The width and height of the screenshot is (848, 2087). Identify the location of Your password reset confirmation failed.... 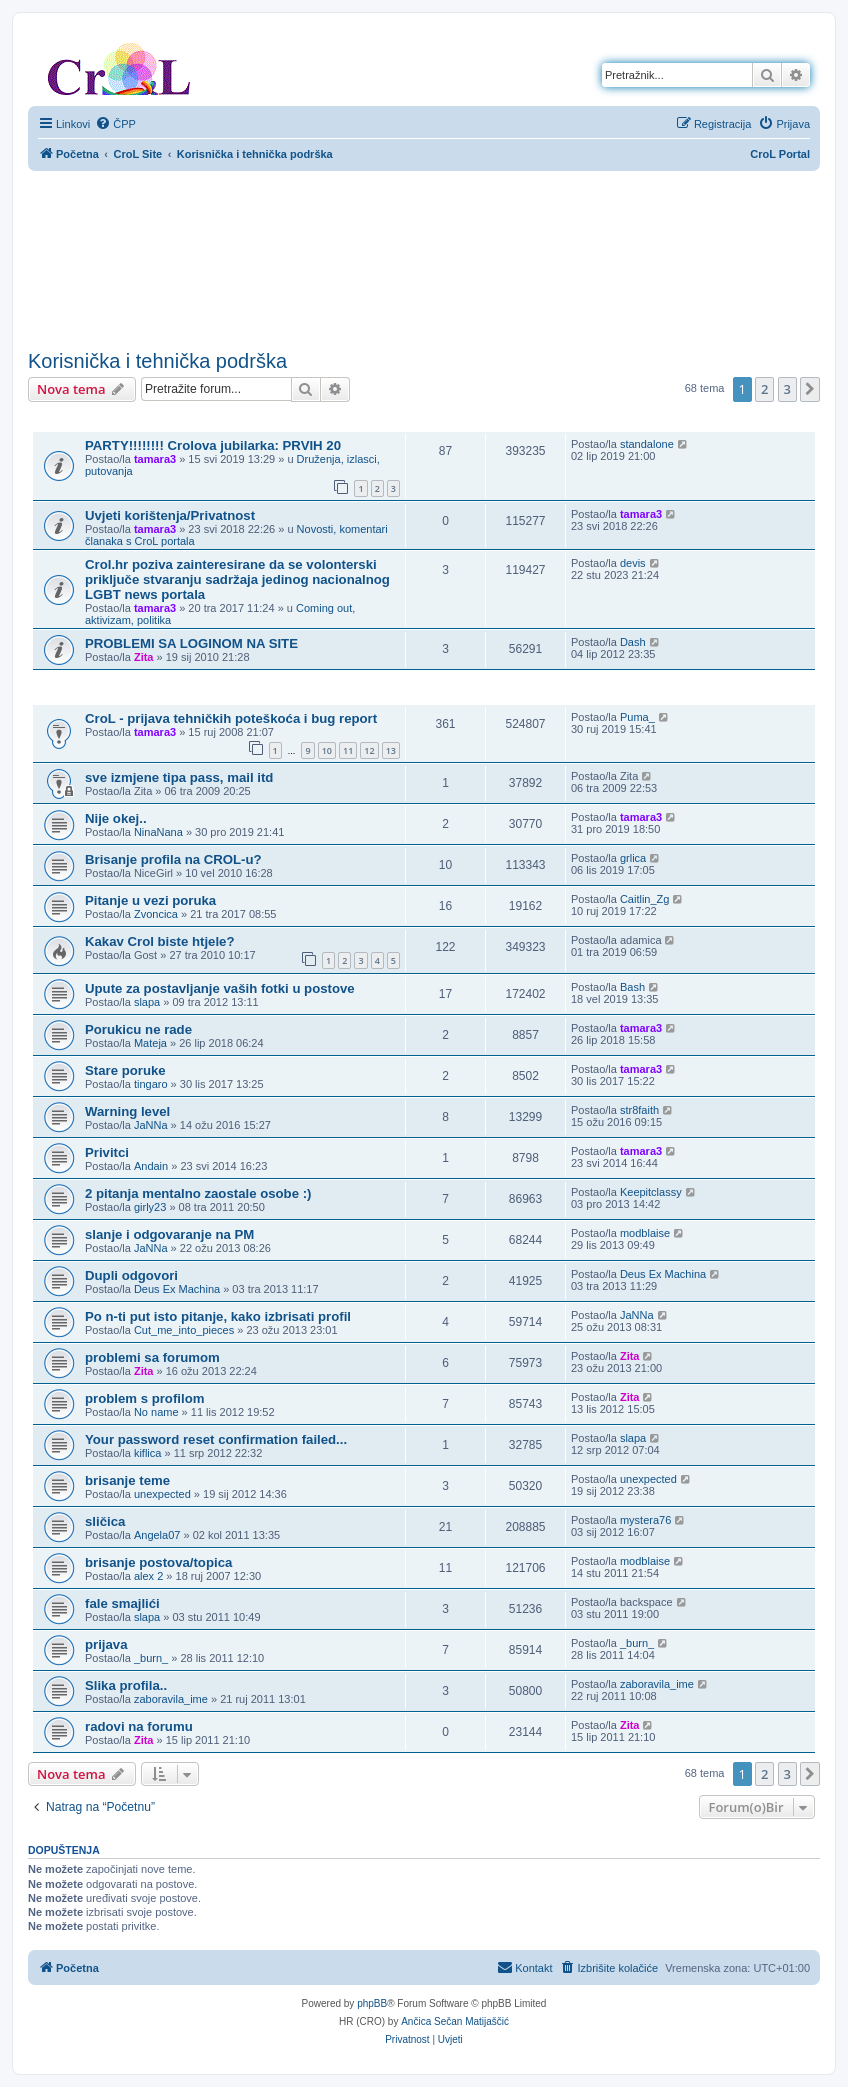
(216, 1439).